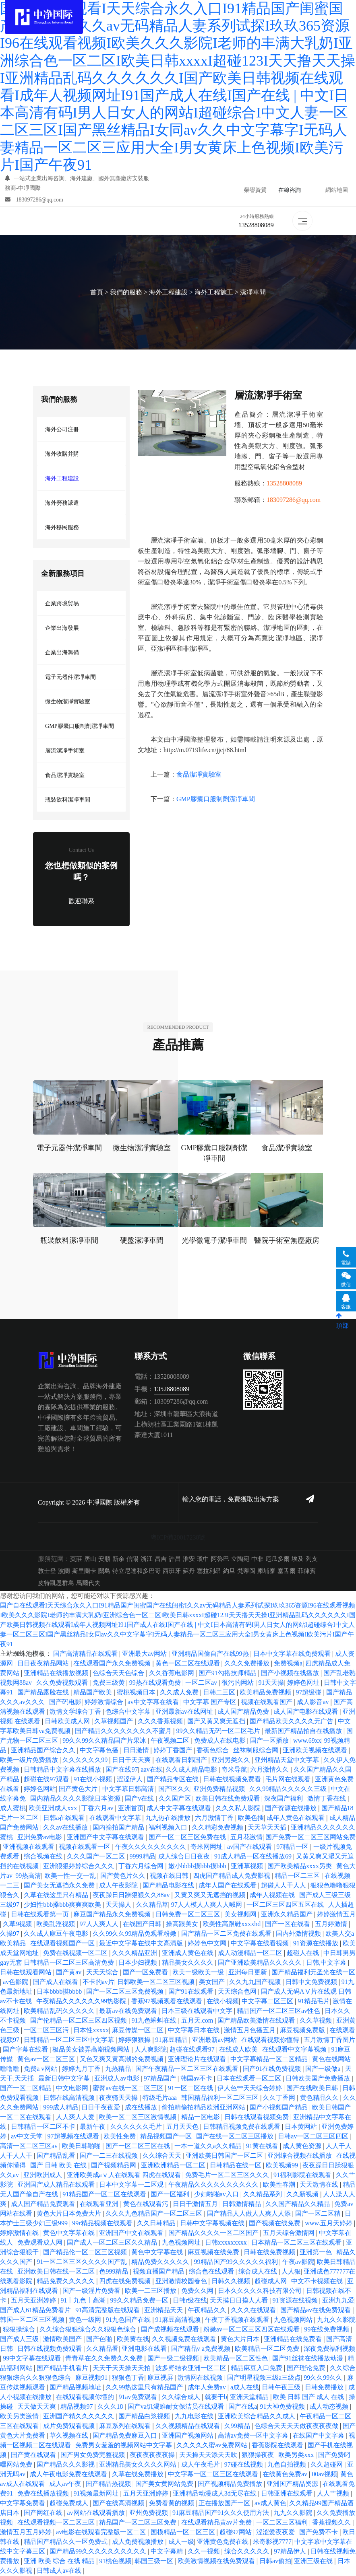  What do you see at coordinates (254, 2310) in the screenshot?
I see `久久久在线观看` at bounding box center [254, 2310].